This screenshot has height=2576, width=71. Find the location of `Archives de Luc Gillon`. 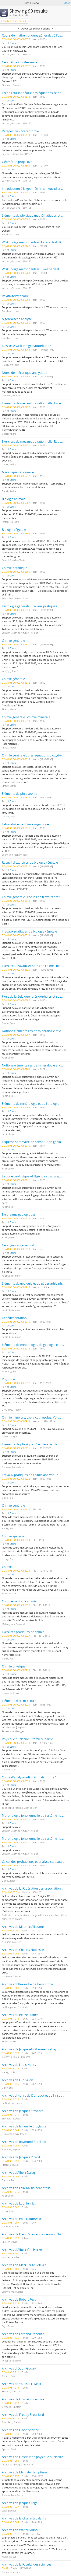

Archives de Luc Gillon is located at coordinates (17, 2080).